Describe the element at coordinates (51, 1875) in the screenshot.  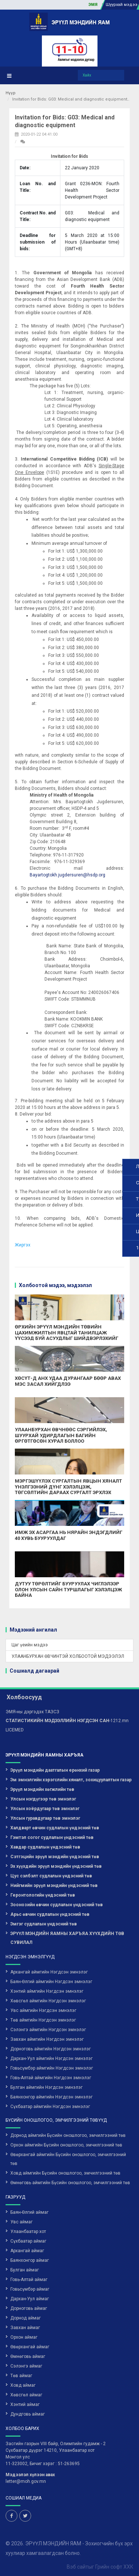
I see `Цус сэлбэлт судлалын үндэсний төв` at that location.